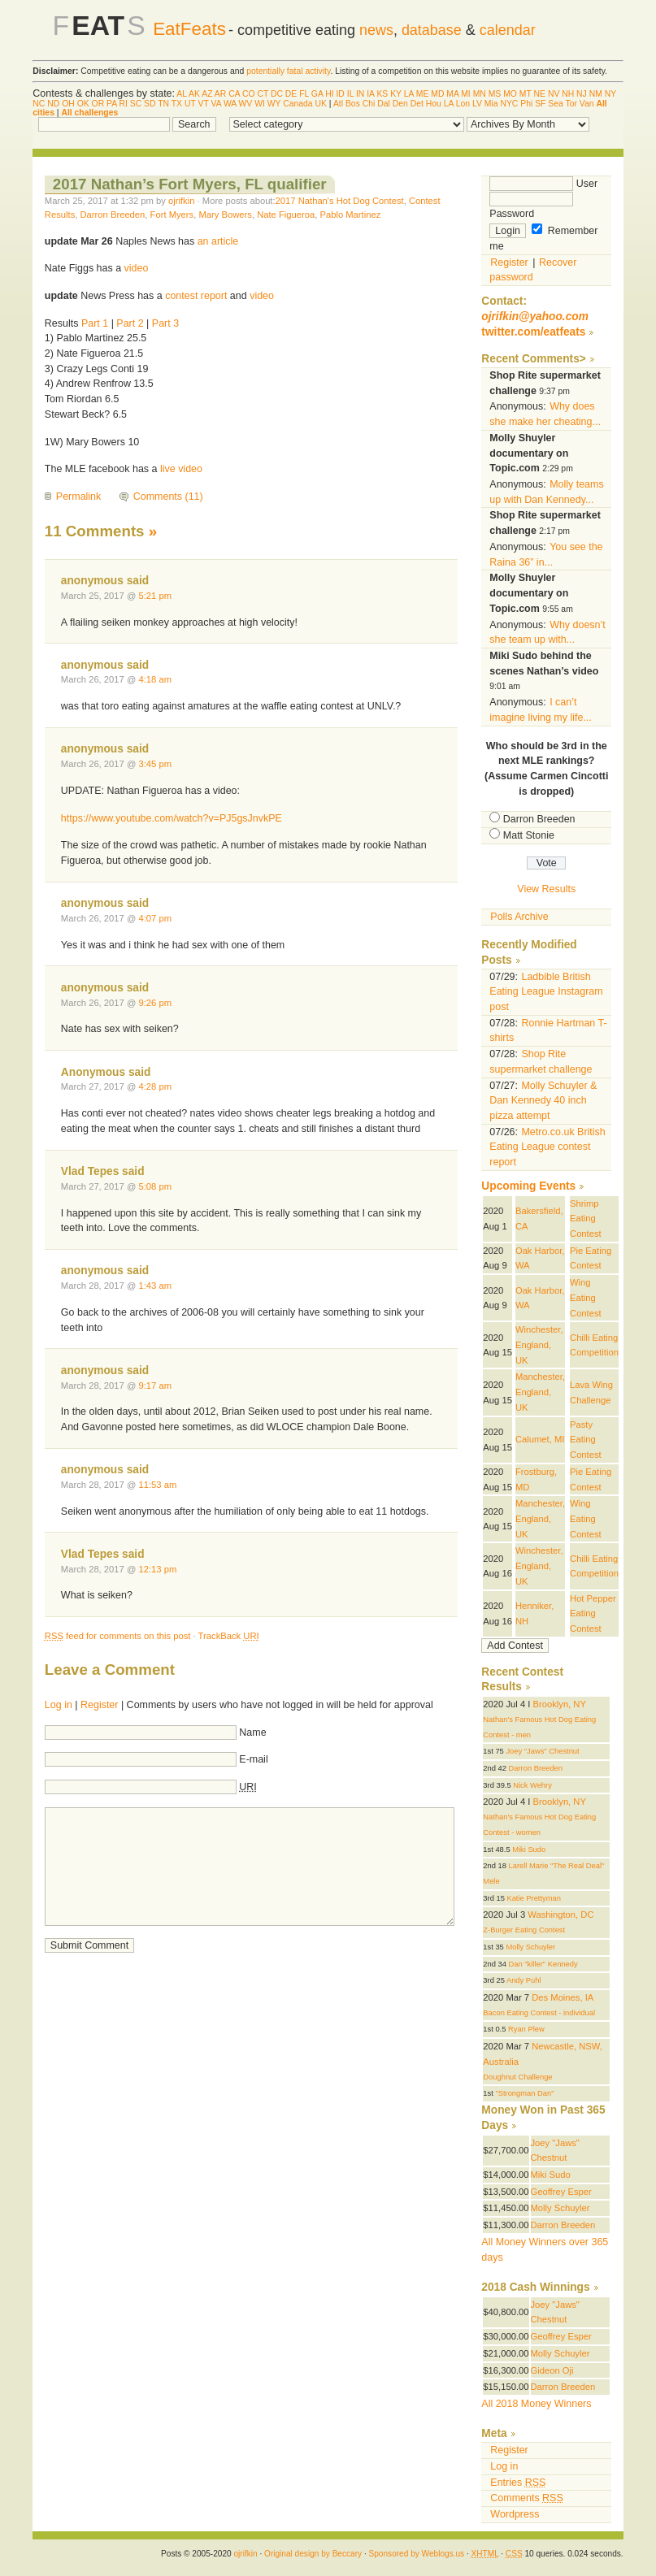 This screenshot has width=656, height=2576. What do you see at coordinates (526, 103) in the screenshot?
I see `Phi` at bounding box center [526, 103].